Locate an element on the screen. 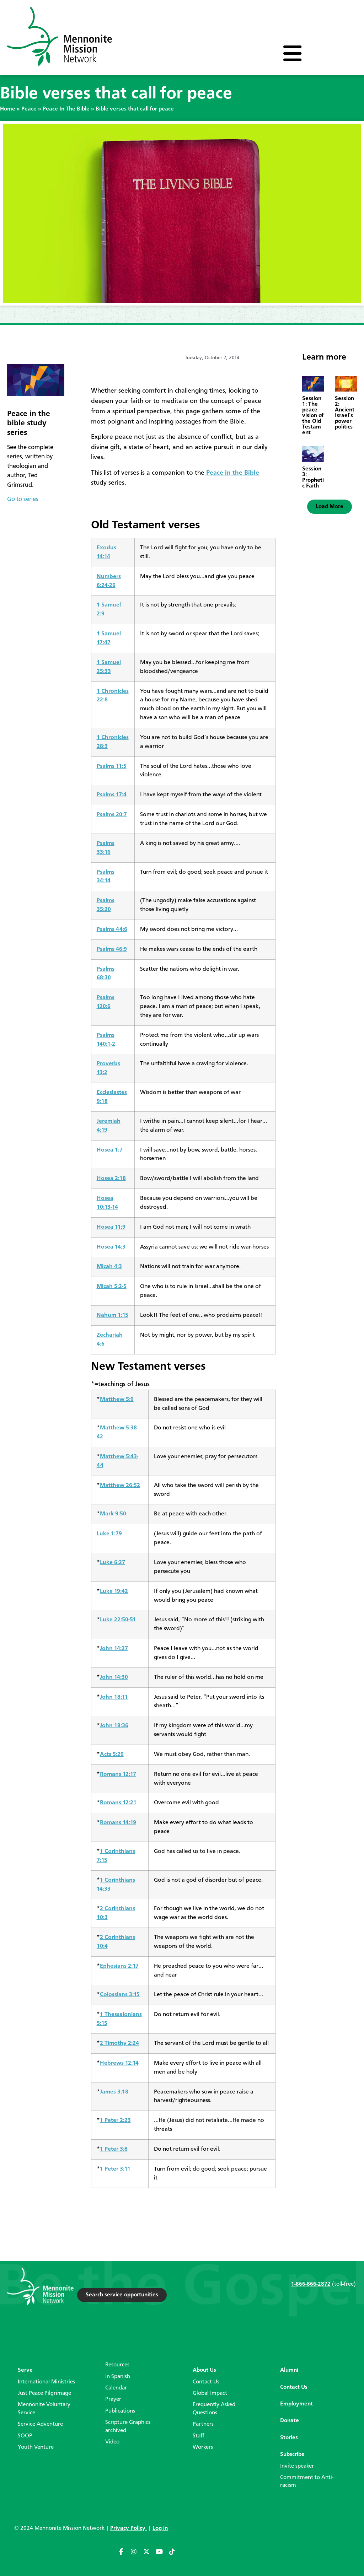  John 18:11 is located at coordinates (114, 1697).